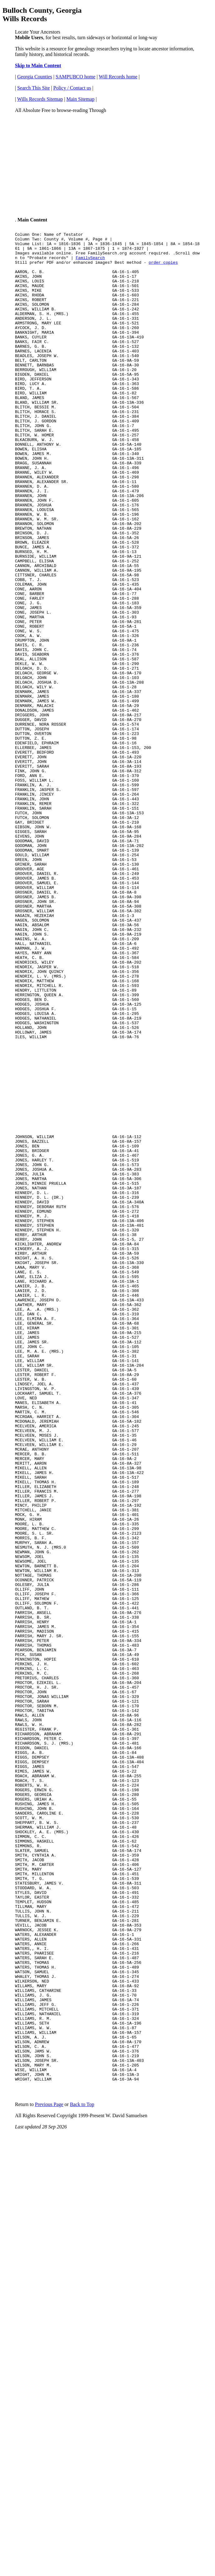 The image size is (215, 2576). I want to click on order copies, so click(163, 269).